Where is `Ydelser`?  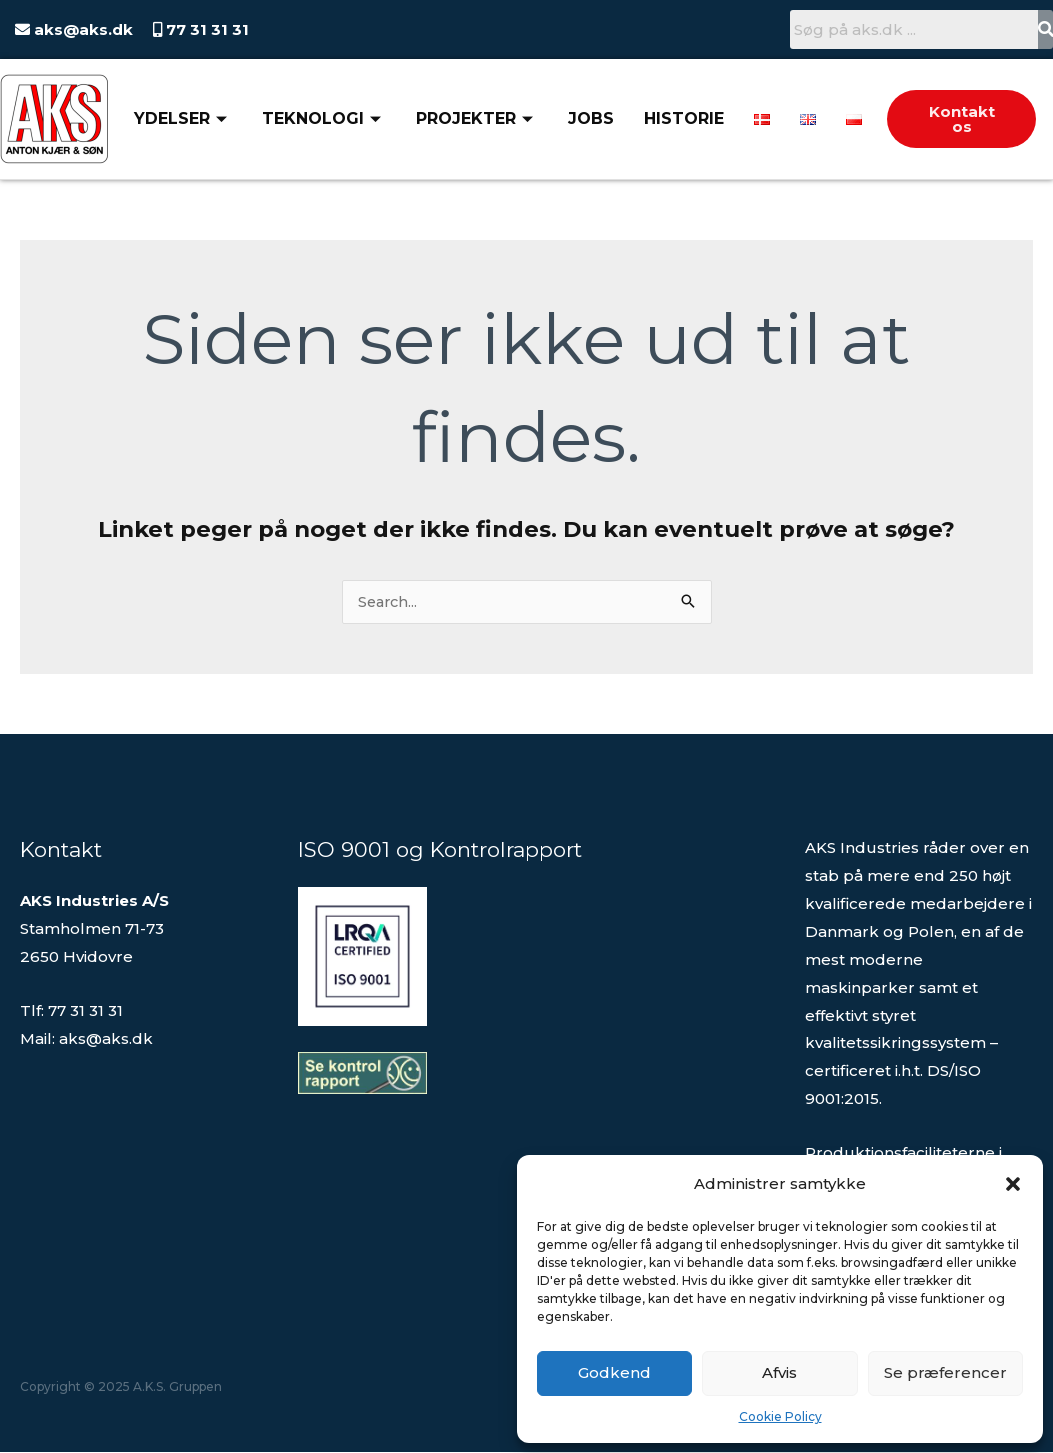
Ydelser is located at coordinates (183, 118).